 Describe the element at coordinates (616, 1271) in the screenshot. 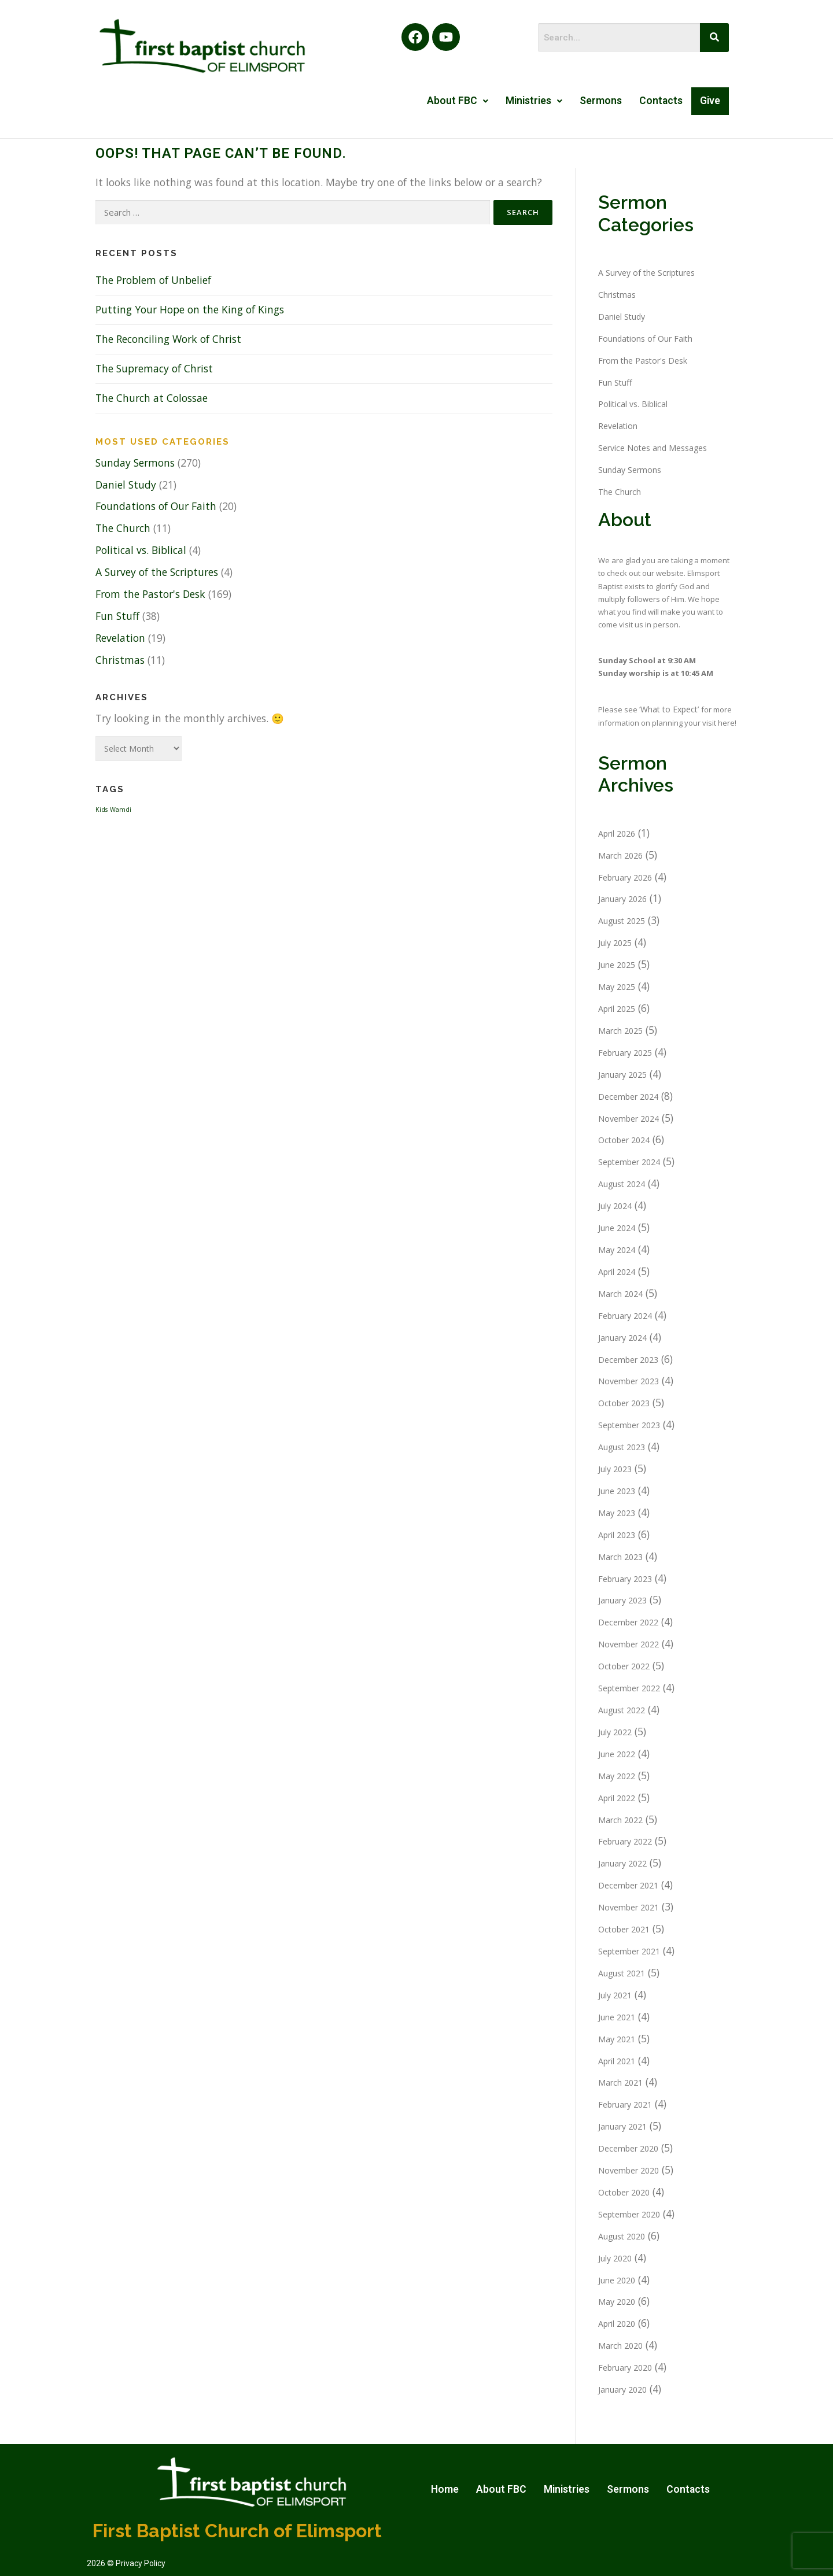

I see `April 2024` at that location.